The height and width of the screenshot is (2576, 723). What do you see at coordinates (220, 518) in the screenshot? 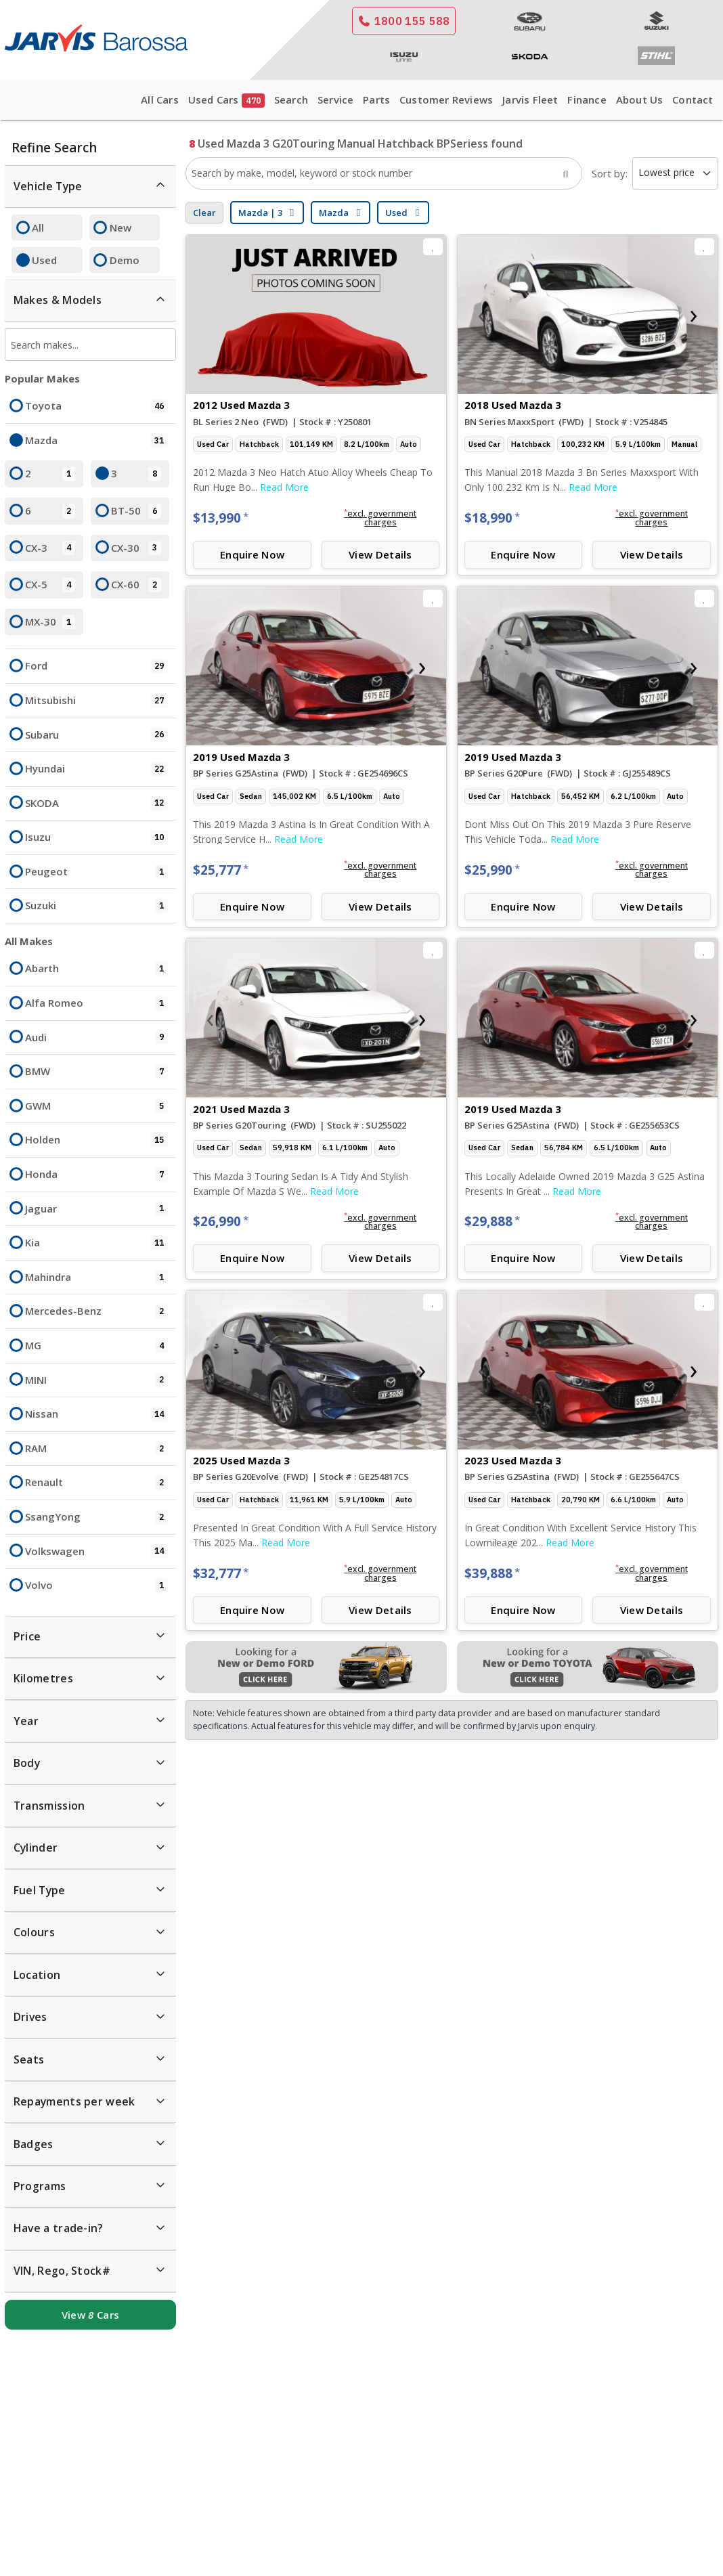
I see `$13,990` at bounding box center [220, 518].